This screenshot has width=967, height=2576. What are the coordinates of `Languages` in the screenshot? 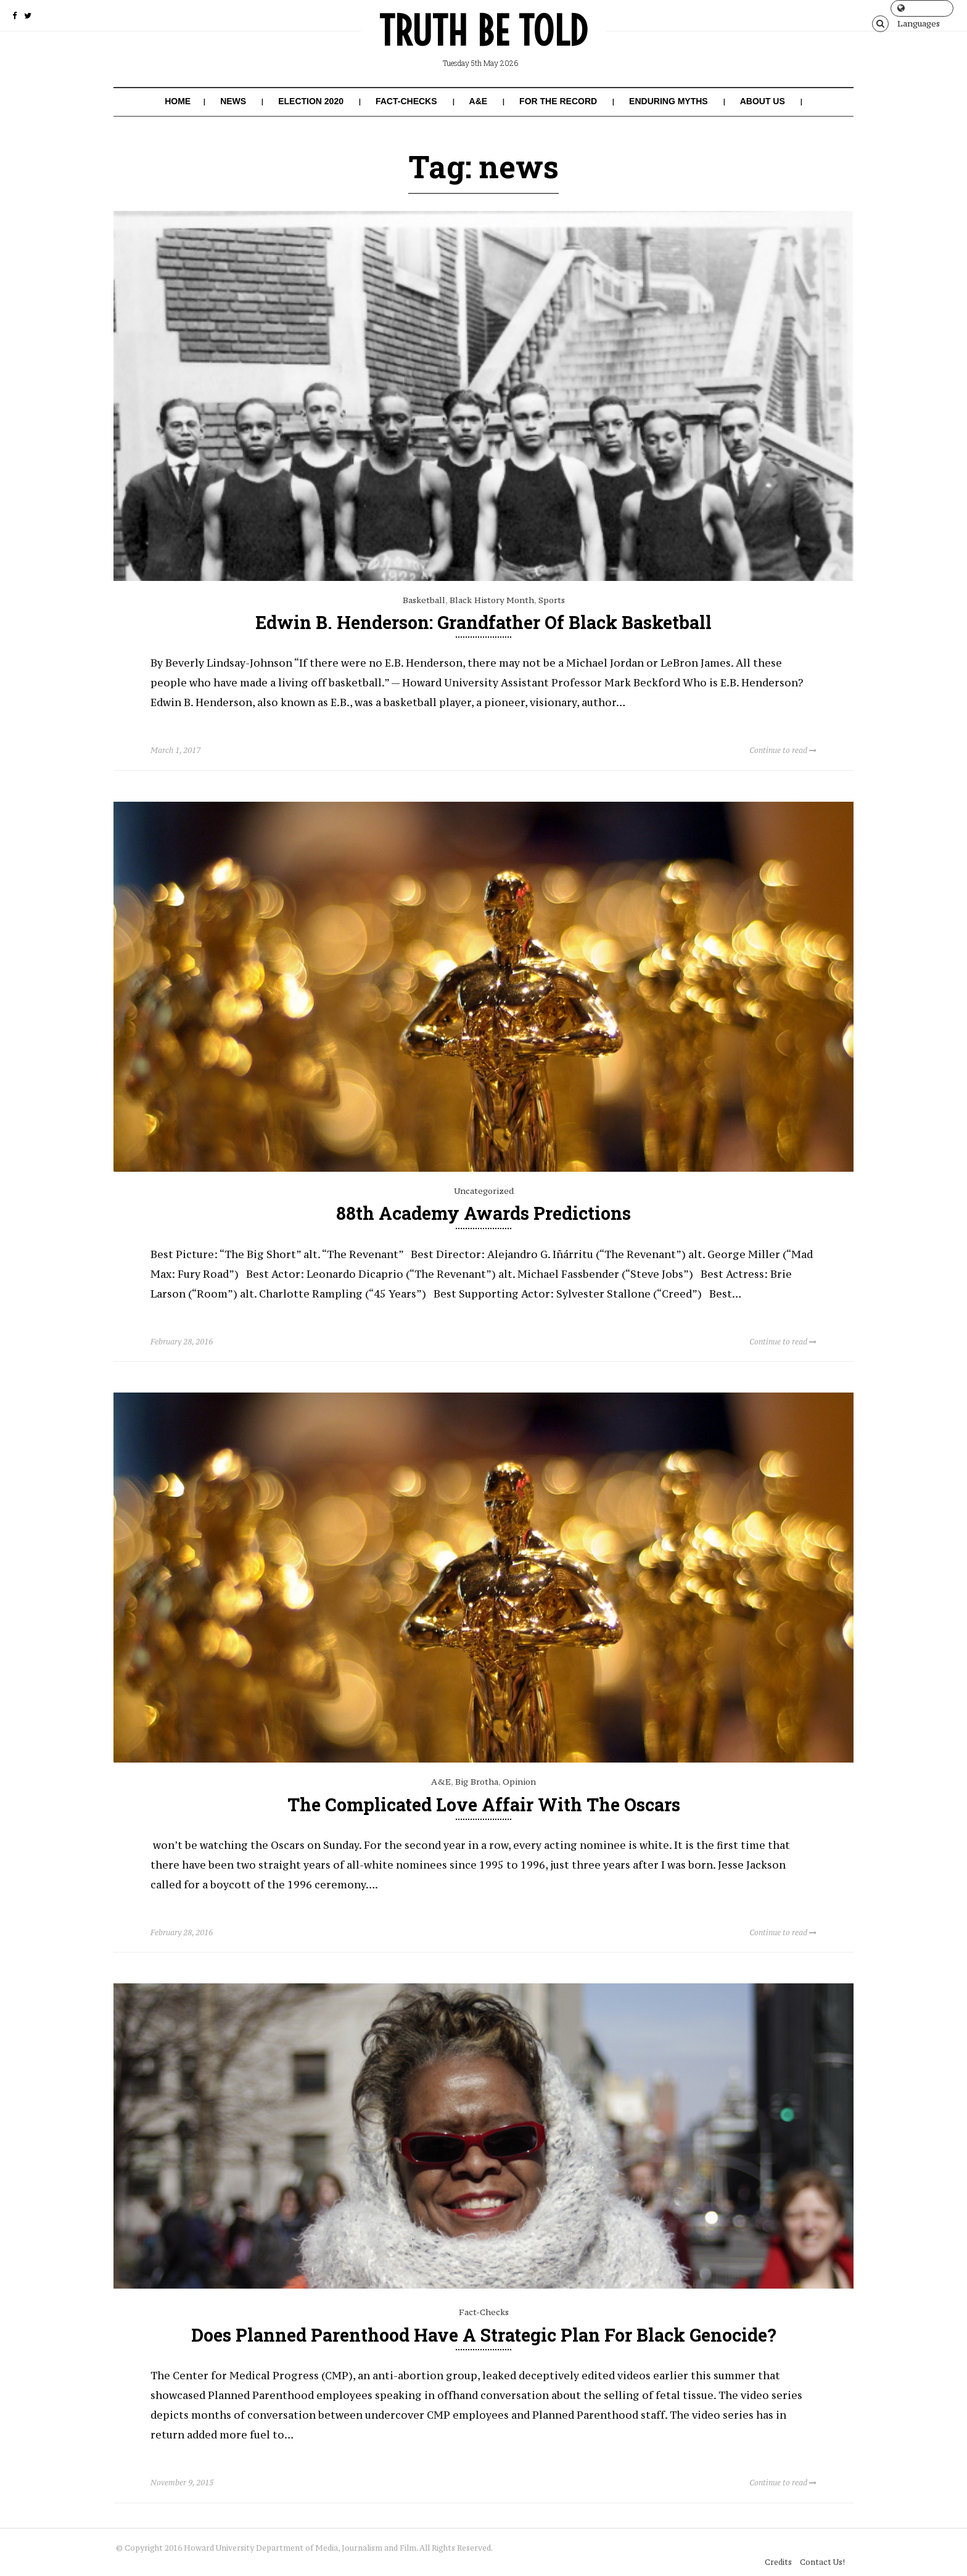 It's located at (918, 10).